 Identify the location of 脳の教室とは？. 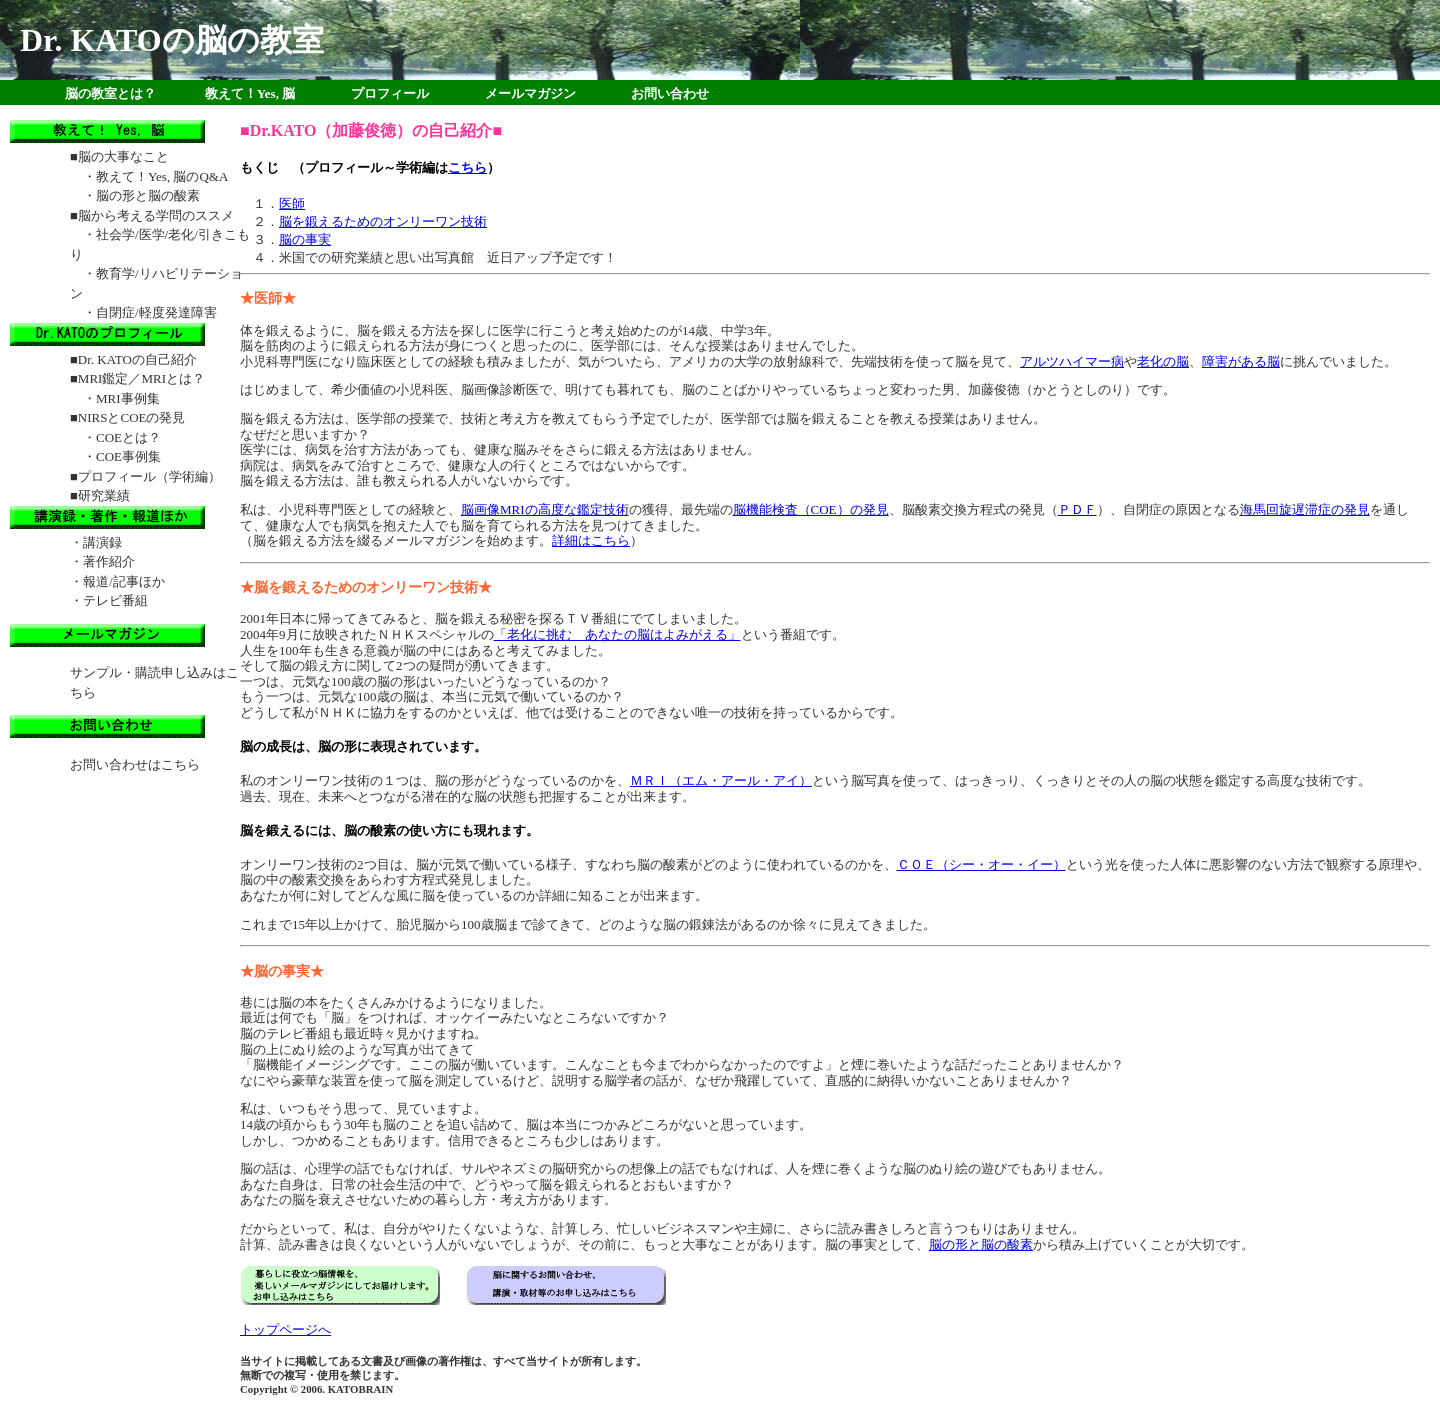
(110, 93).